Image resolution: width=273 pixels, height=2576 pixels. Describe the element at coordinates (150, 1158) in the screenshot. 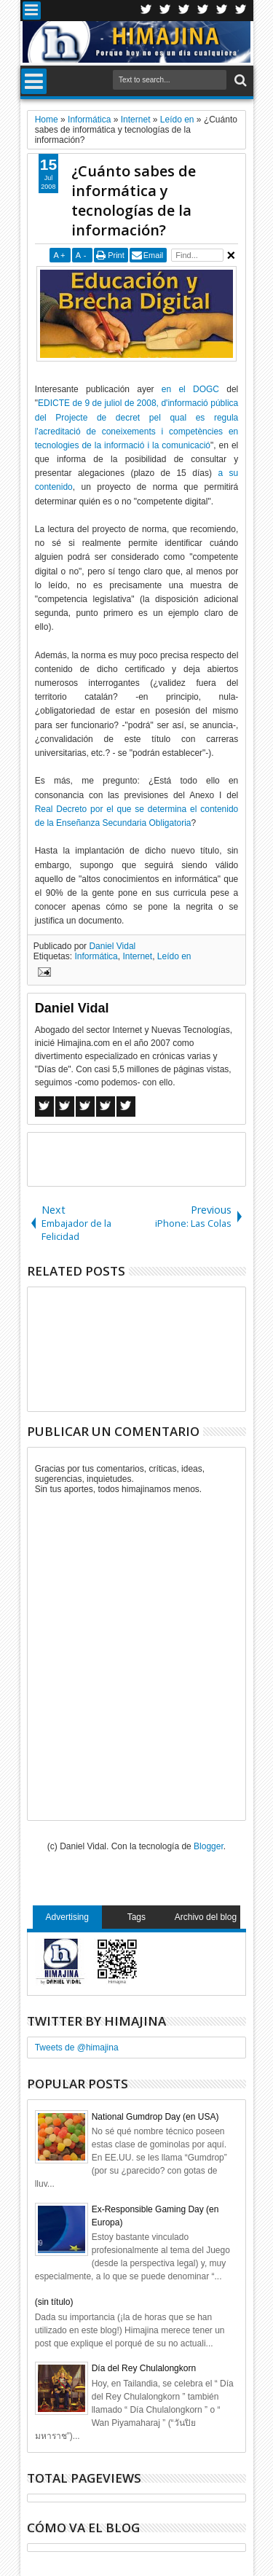

I see `[Advertisement]` at that location.